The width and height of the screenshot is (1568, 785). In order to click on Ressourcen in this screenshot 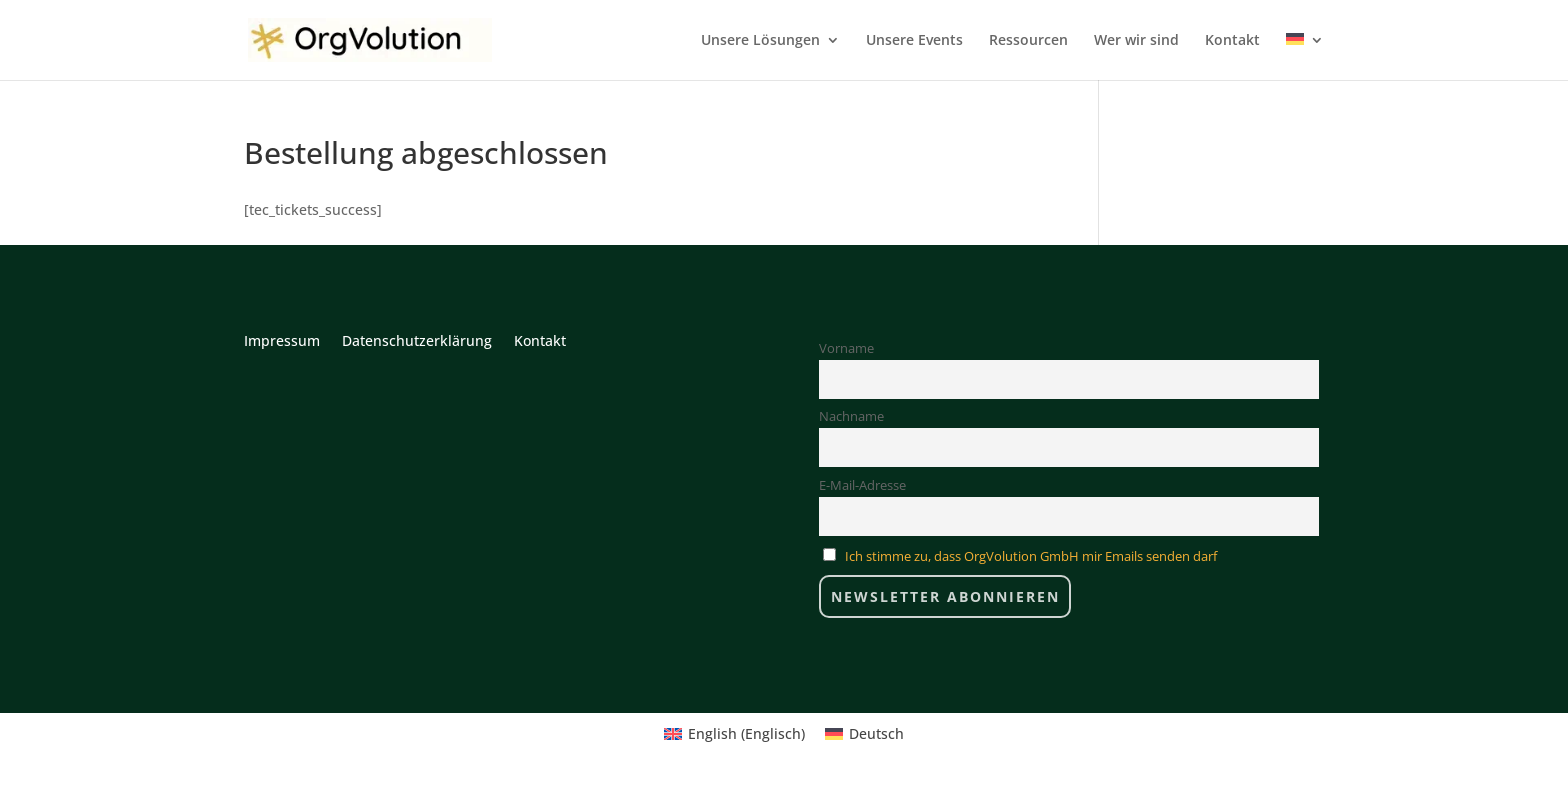, I will do `click(1028, 41)`.